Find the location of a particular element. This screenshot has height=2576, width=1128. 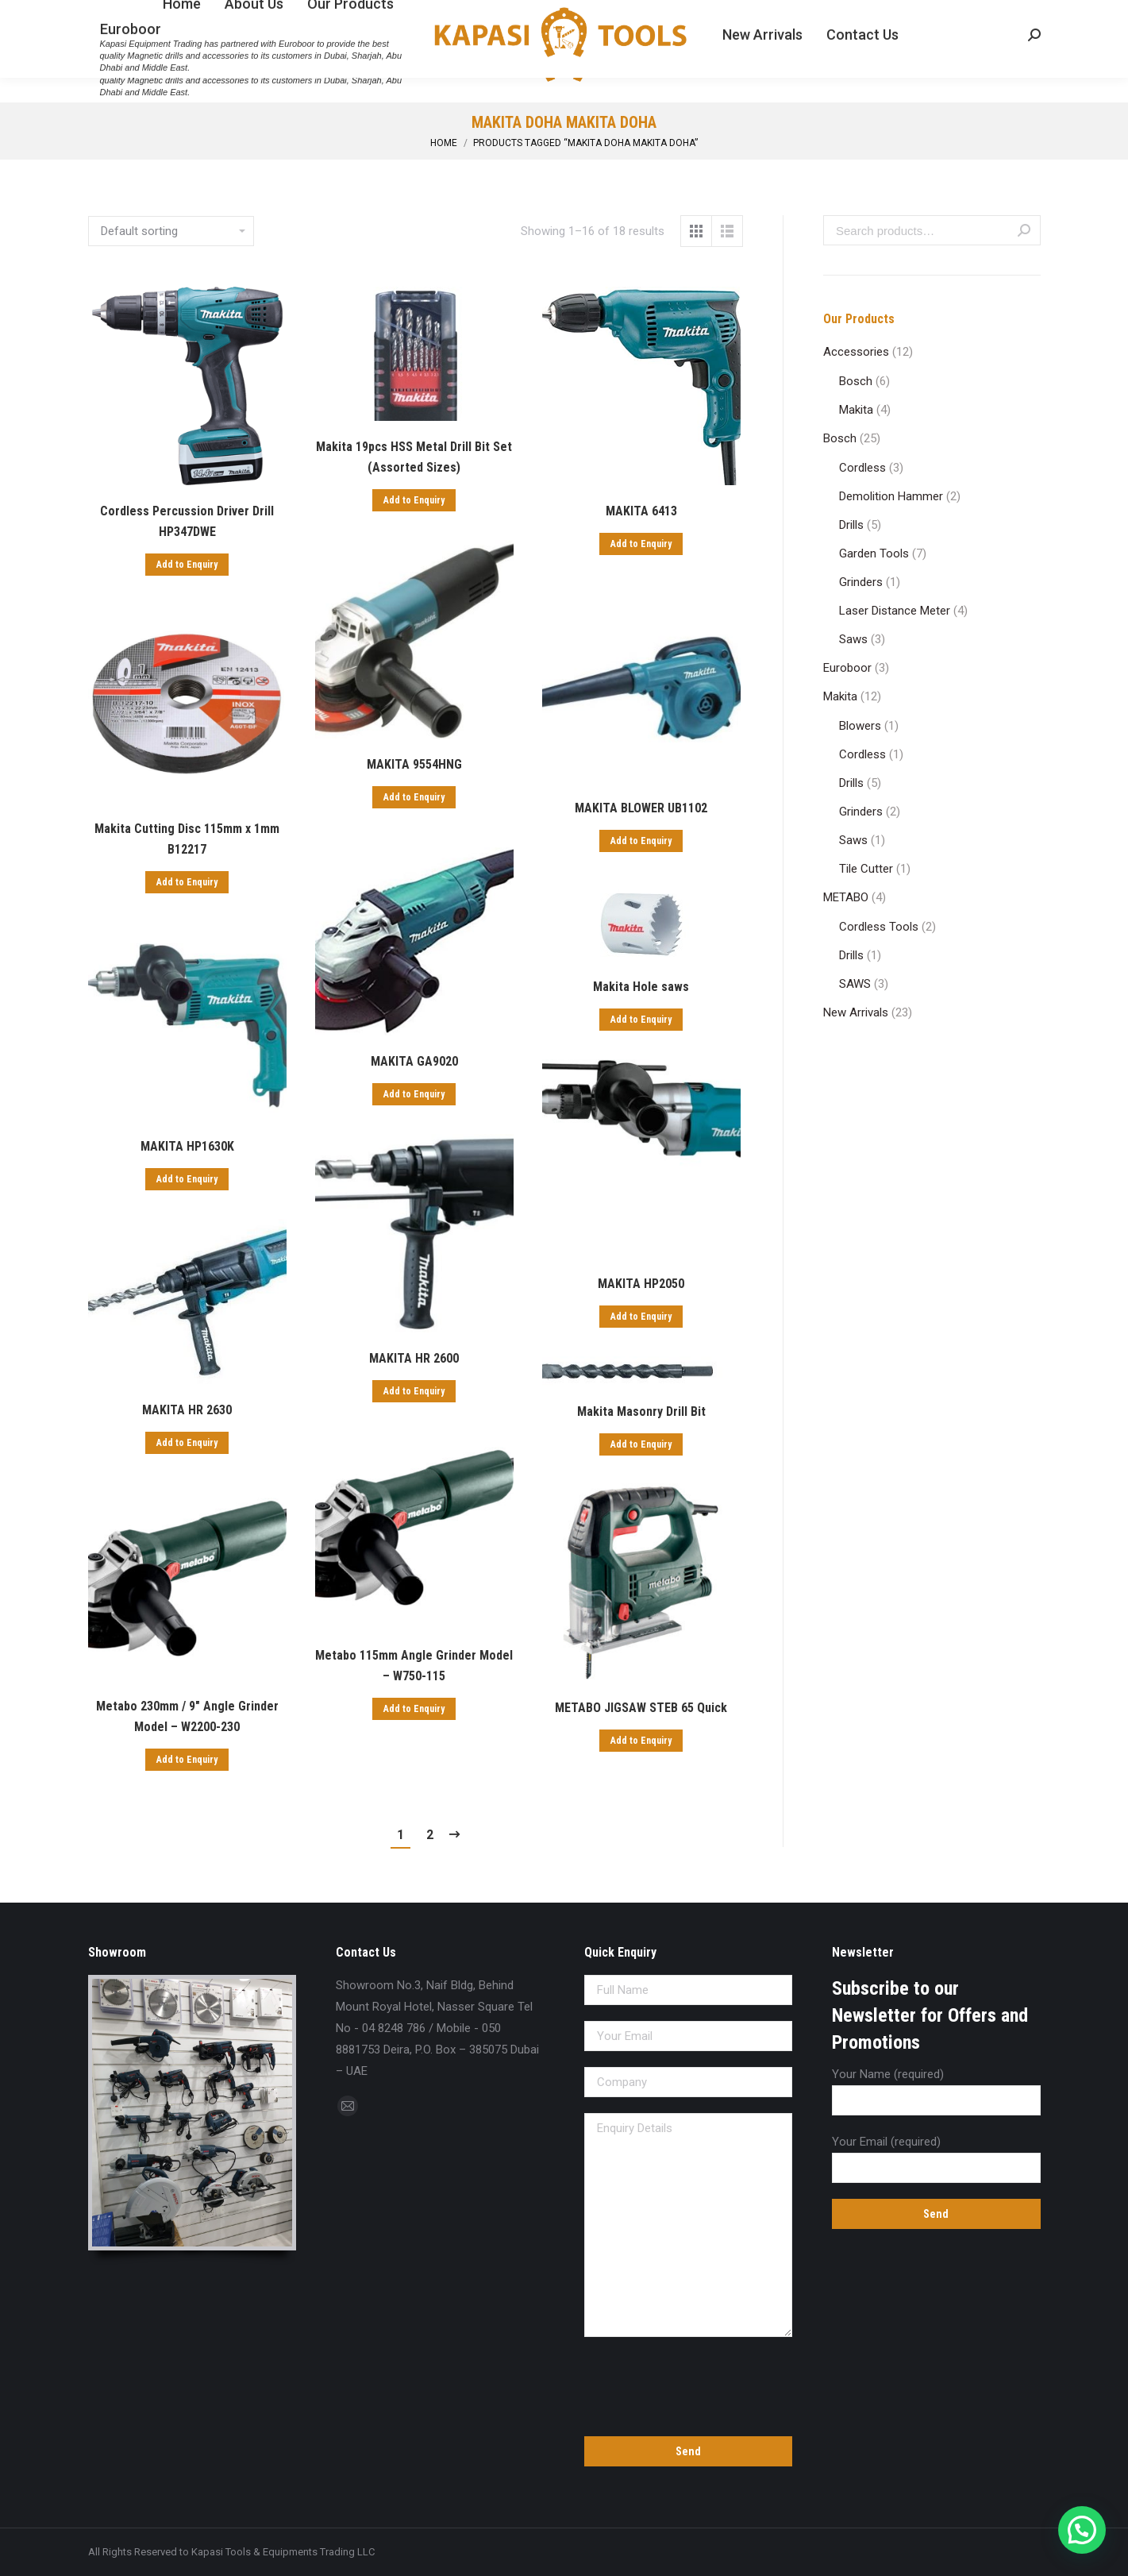

Blowers is located at coordinates (860, 726).